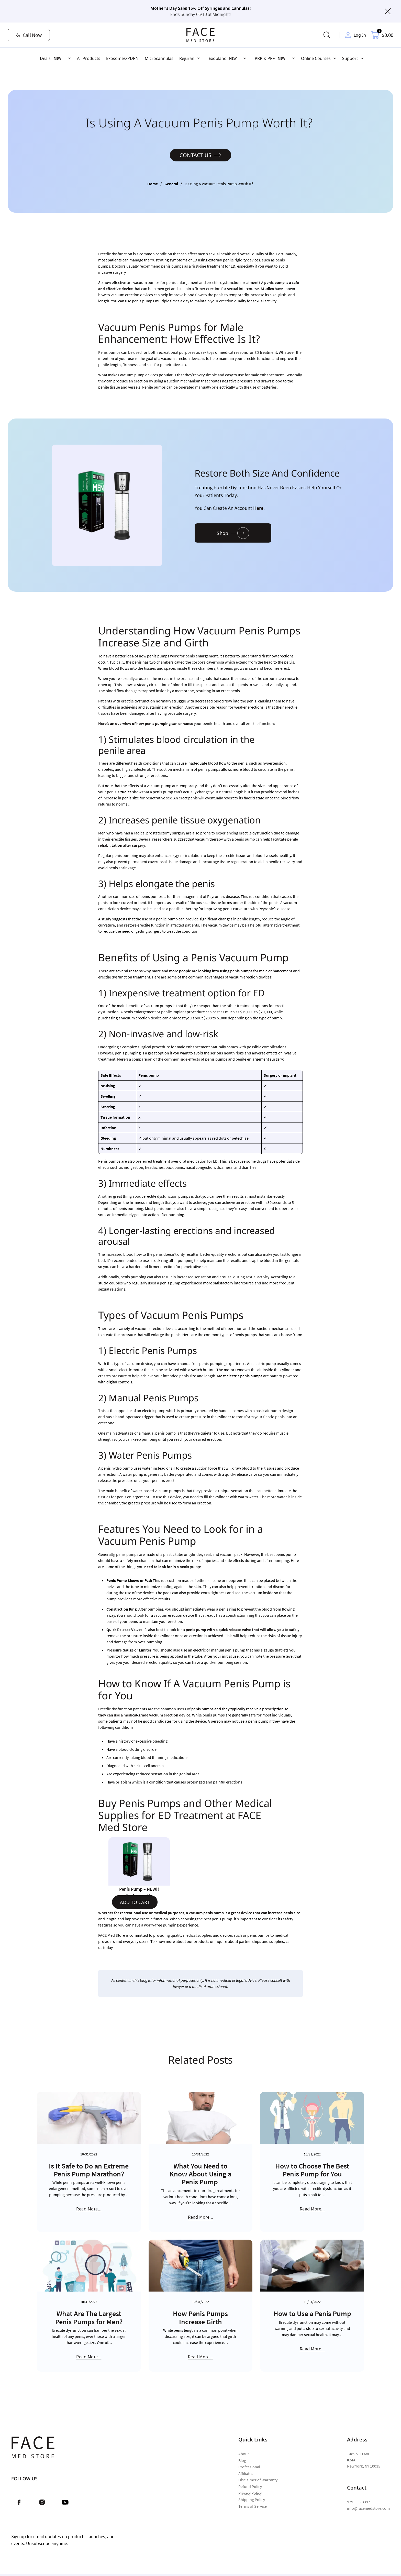 This screenshot has width=401, height=2576. I want to click on [Deals Sub menu], so click(69, 58).